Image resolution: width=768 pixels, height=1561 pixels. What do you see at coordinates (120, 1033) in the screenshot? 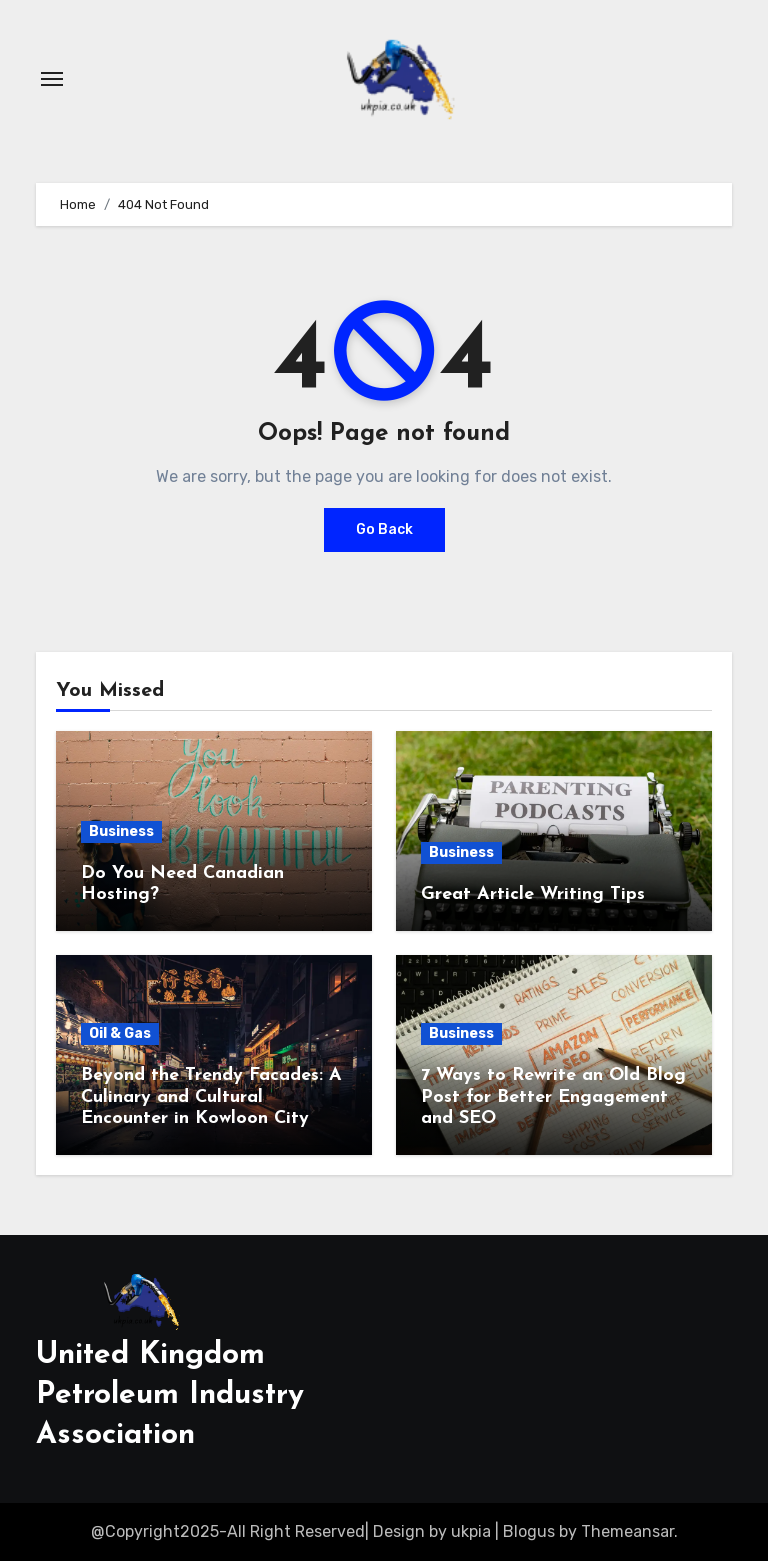
I see `Oil & Gas` at bounding box center [120, 1033].